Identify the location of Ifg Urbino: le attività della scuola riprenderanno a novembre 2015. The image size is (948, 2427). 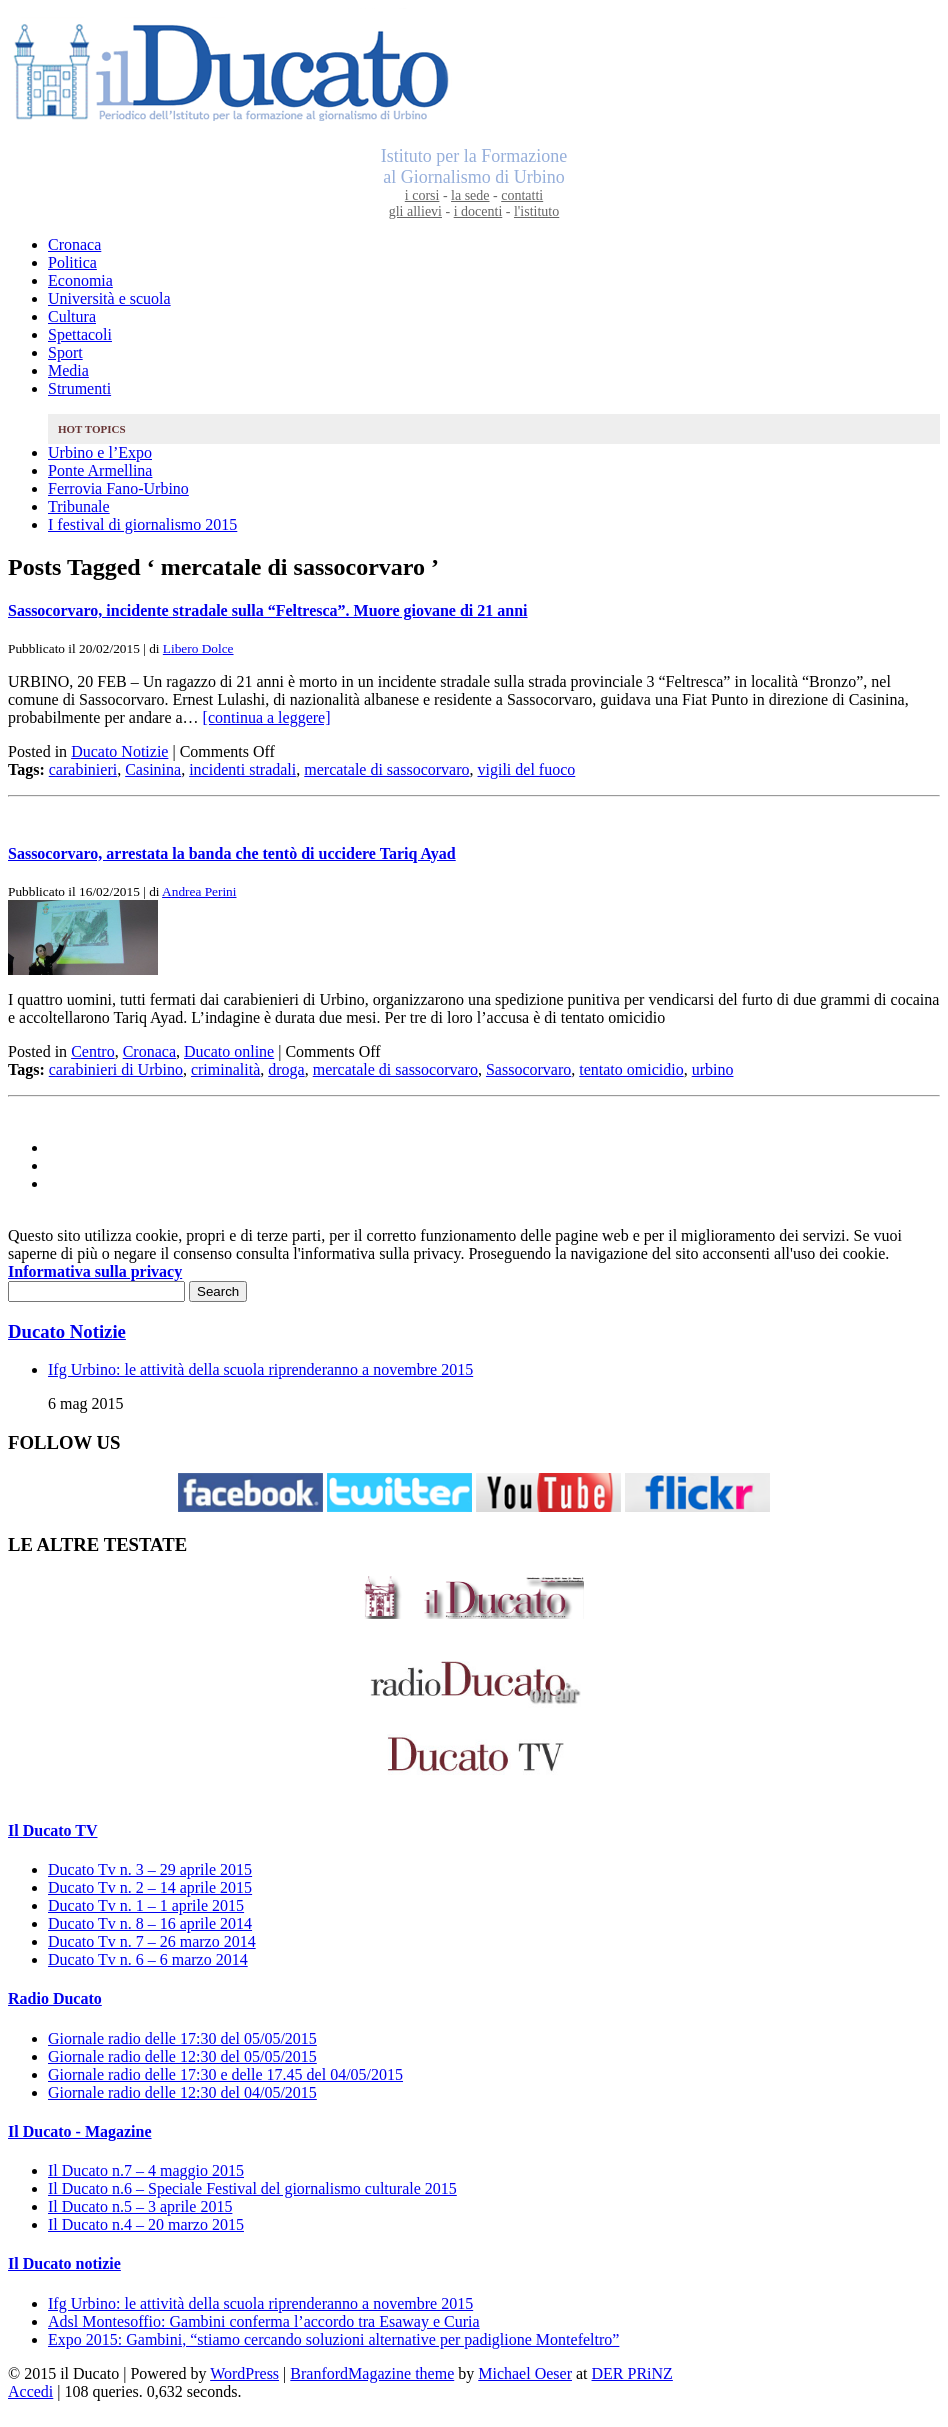
(260, 1369).